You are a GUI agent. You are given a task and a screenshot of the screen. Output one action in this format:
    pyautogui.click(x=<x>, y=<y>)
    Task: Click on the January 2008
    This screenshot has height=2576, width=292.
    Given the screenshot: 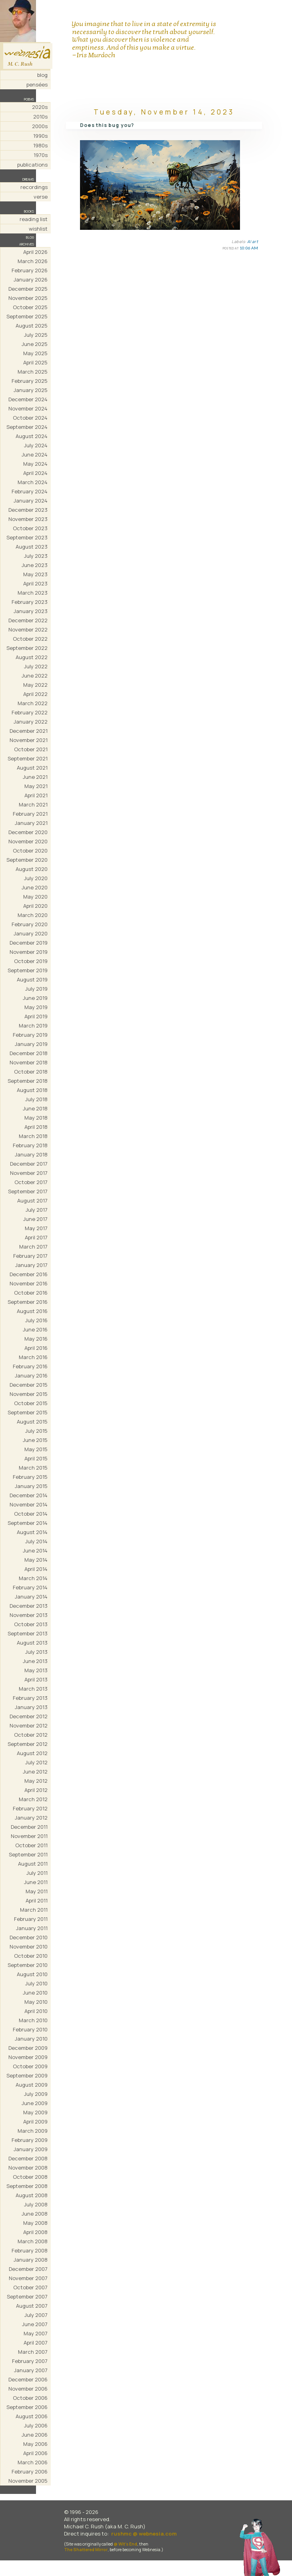 What is the action you would take?
    pyautogui.click(x=31, y=2259)
    